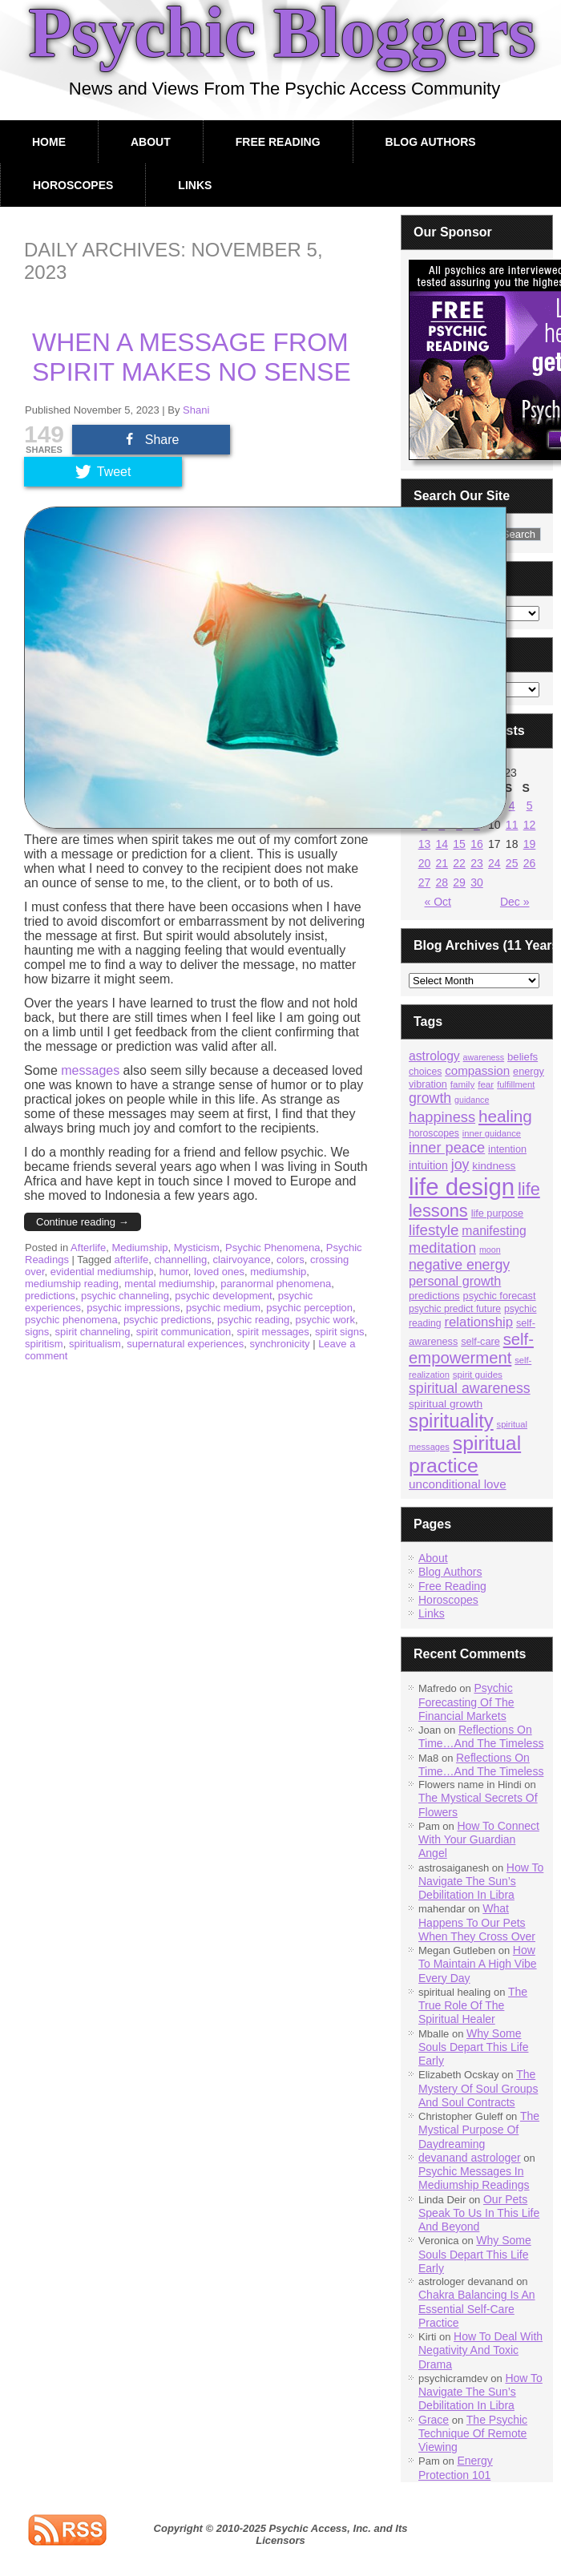  I want to click on Our Pets Speak To Us In This Life And Beyond, so click(478, 2213).